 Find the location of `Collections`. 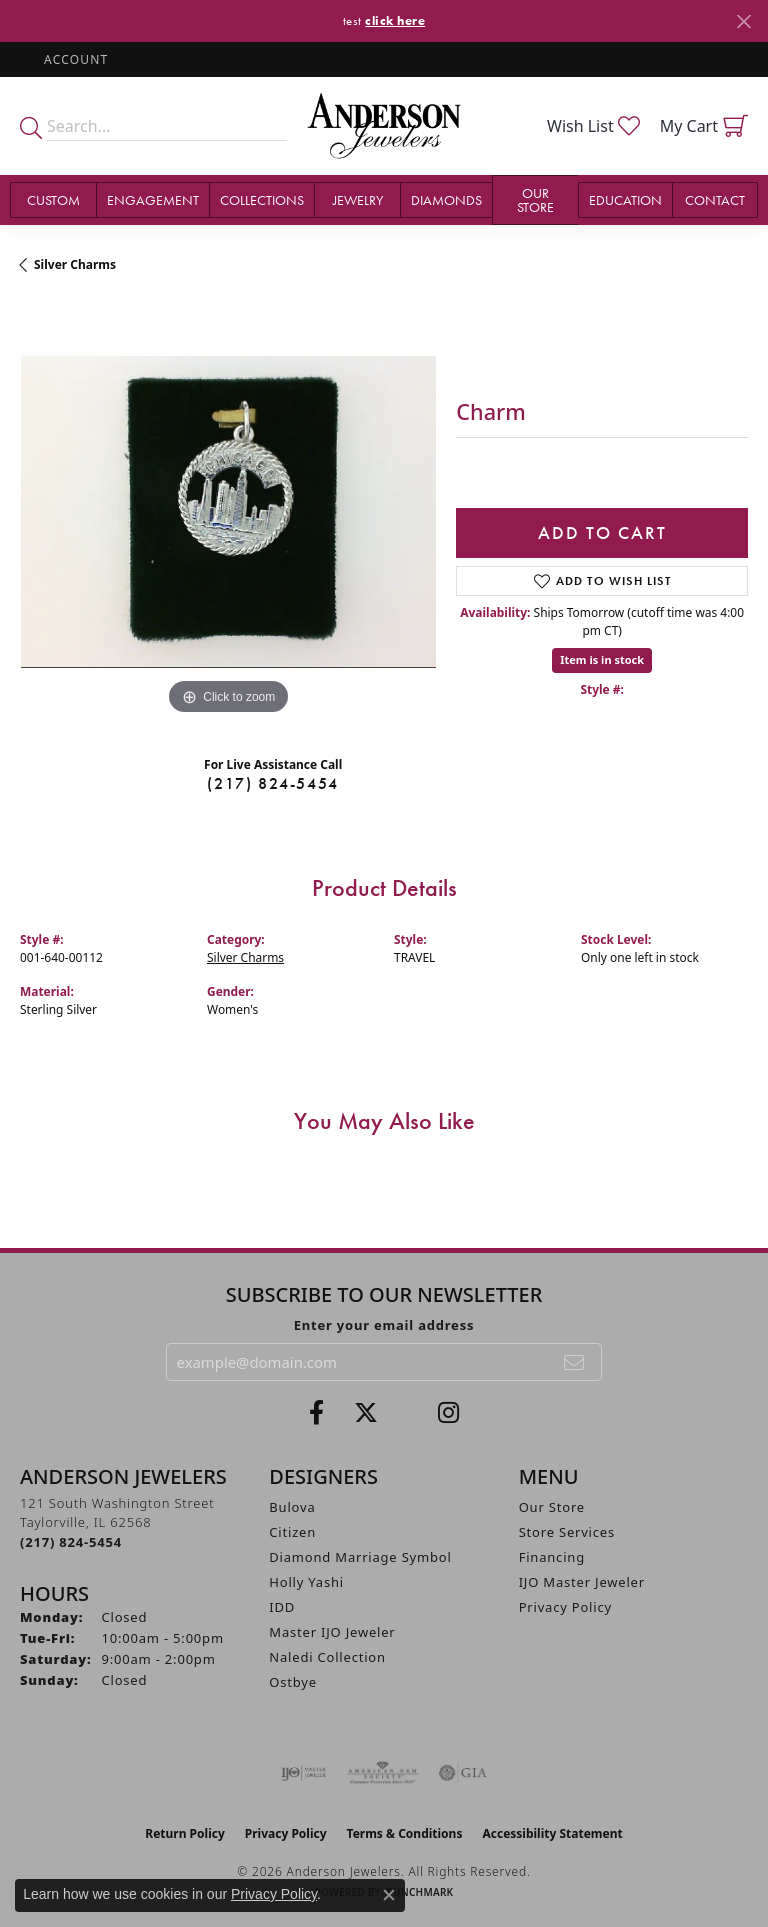

Collections is located at coordinates (262, 200).